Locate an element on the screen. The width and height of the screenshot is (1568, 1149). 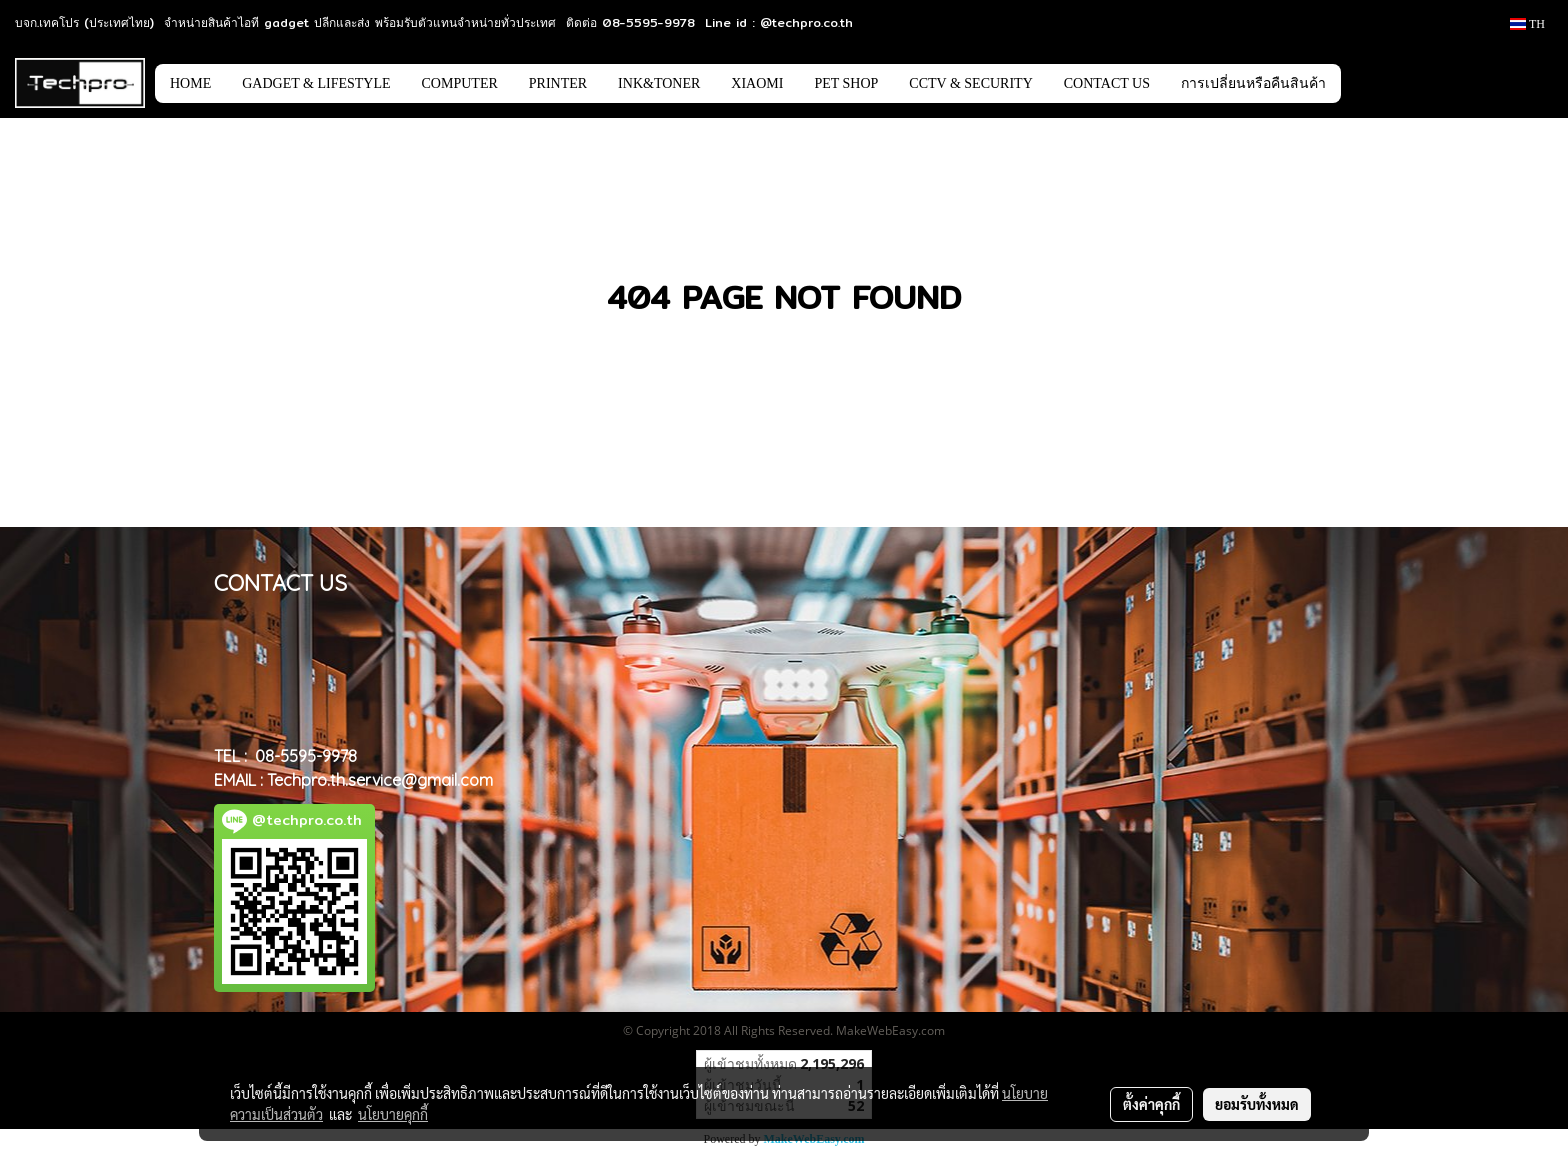
การเปลี่ยนหรือคืนสินค้า is located at coordinates (1253, 83).